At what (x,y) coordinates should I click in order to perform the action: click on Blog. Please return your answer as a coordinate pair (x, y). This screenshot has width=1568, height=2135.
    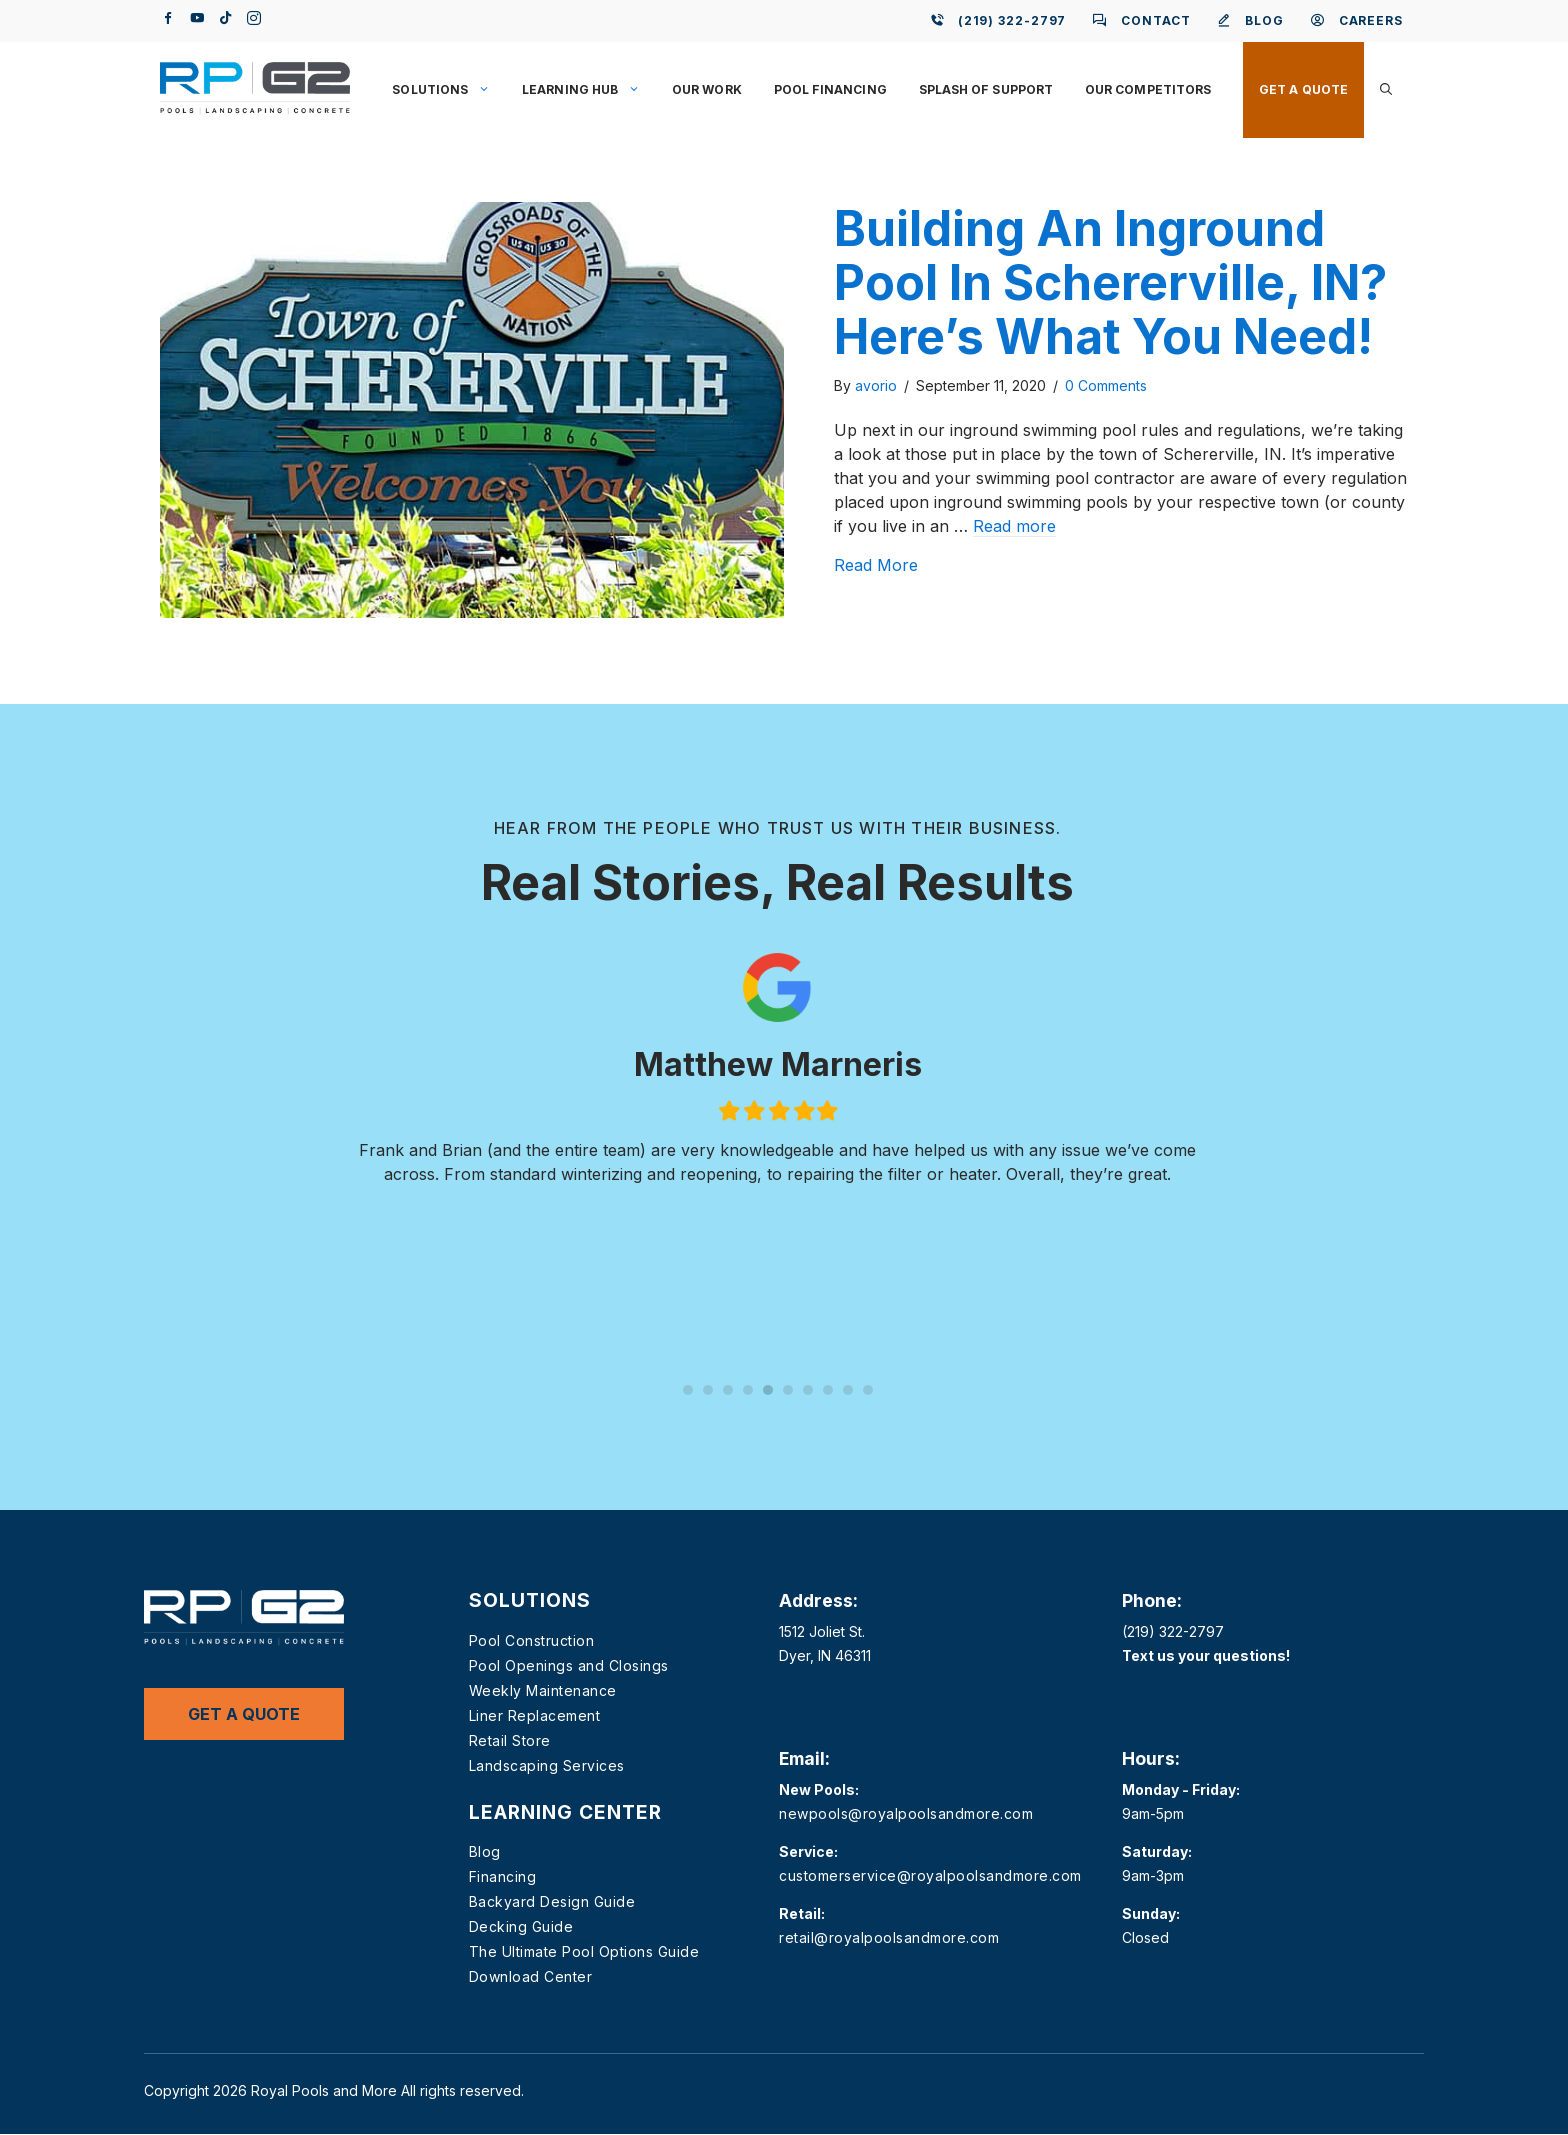
    Looking at the image, I should click on (485, 1851).